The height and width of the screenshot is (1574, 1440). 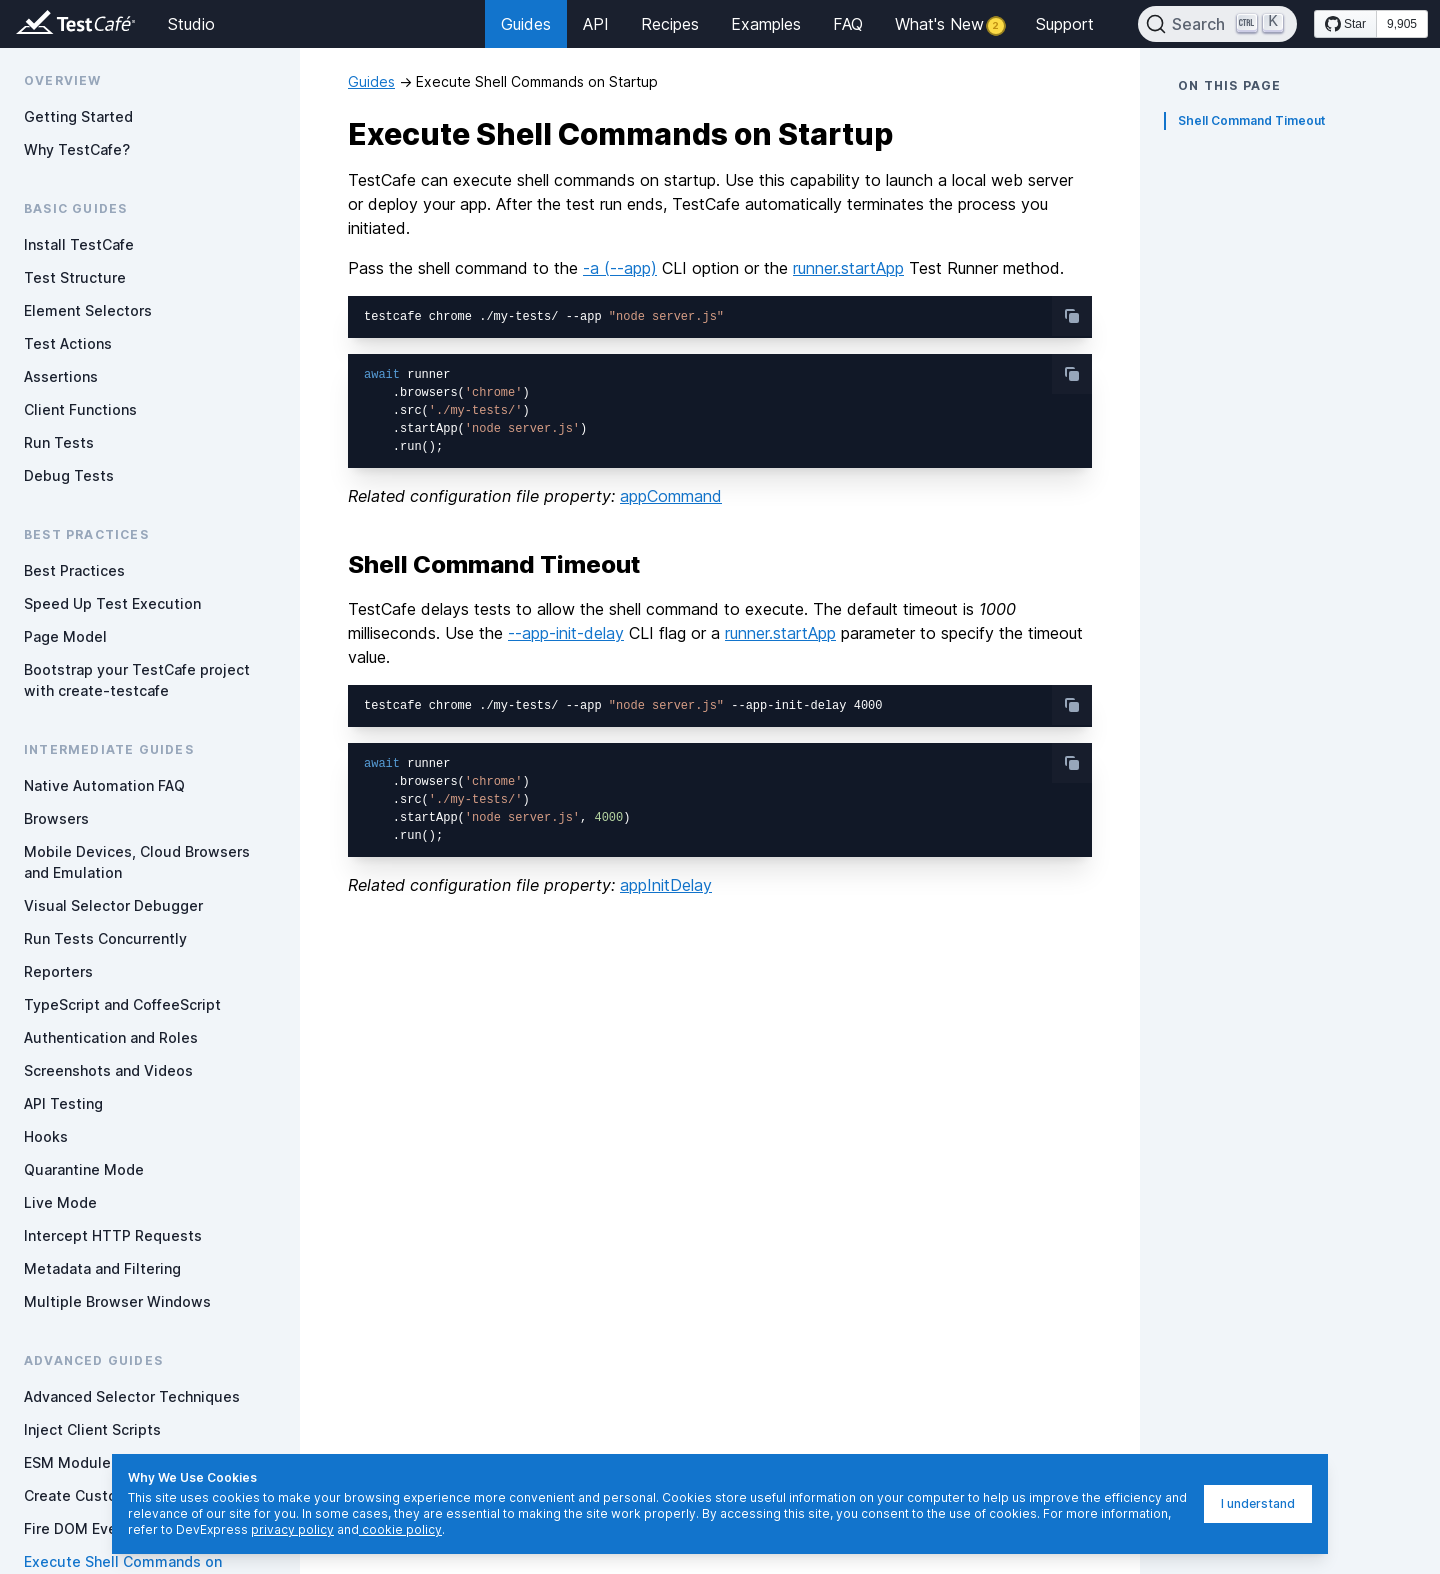 I want to click on 9,905, so click(x=1402, y=24).